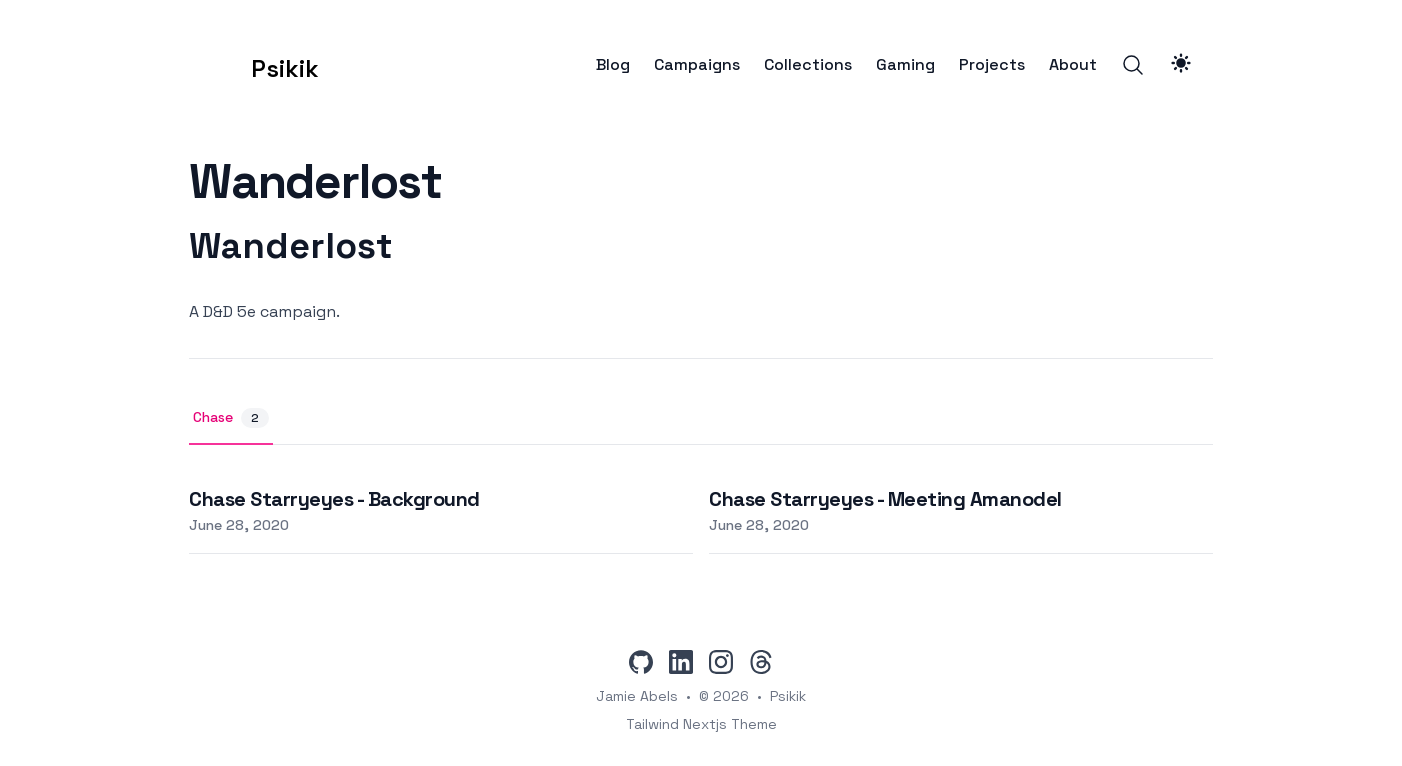 The height and width of the screenshot is (766, 1402). I want to click on Projects, so click(992, 65).